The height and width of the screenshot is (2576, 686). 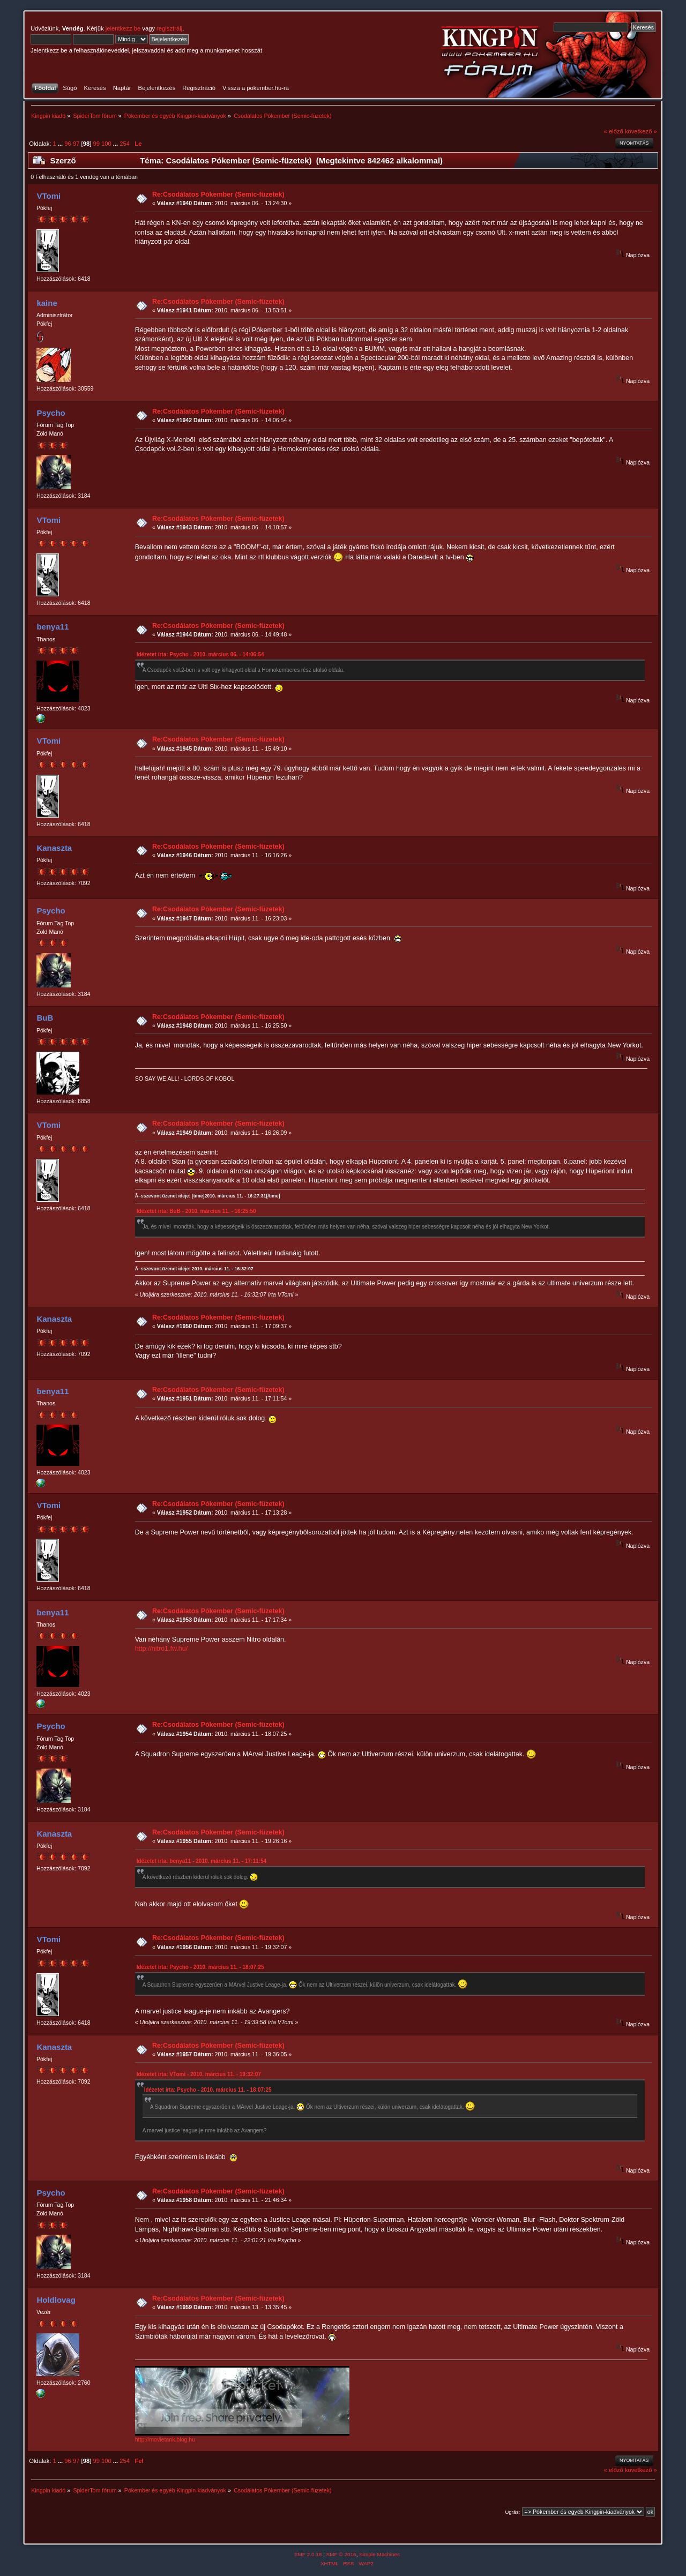 I want to click on Idézetet írta: BuB - 2010. március 11. - 16:25:50, so click(x=196, y=1211).